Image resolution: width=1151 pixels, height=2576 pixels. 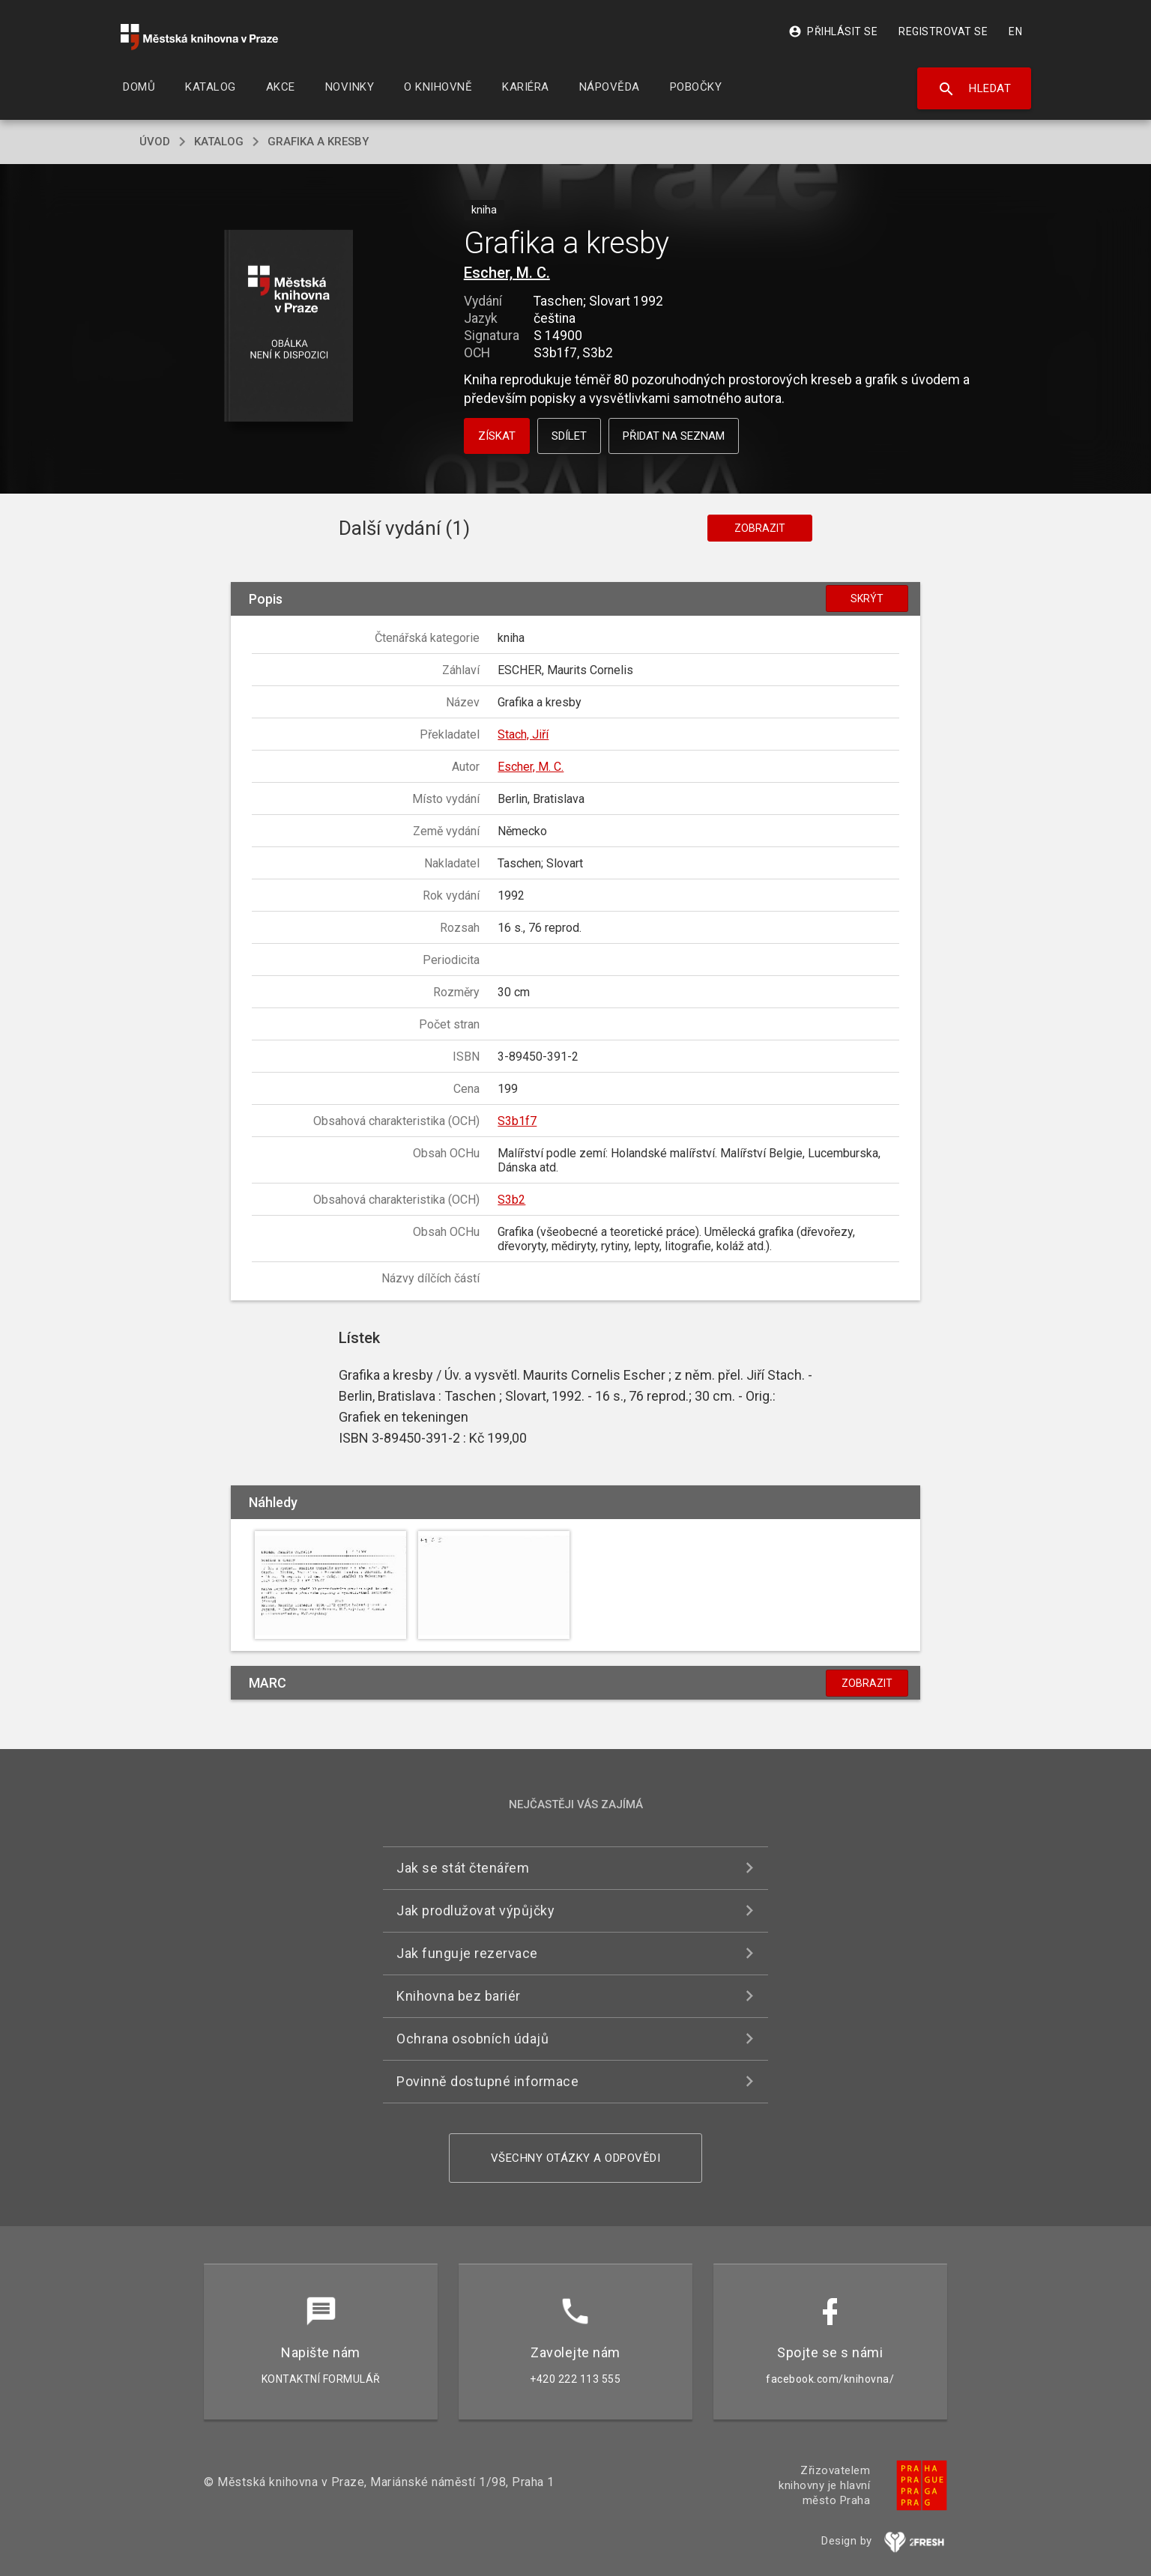 What do you see at coordinates (832, 31) in the screenshot?
I see `Přihlásit se` at bounding box center [832, 31].